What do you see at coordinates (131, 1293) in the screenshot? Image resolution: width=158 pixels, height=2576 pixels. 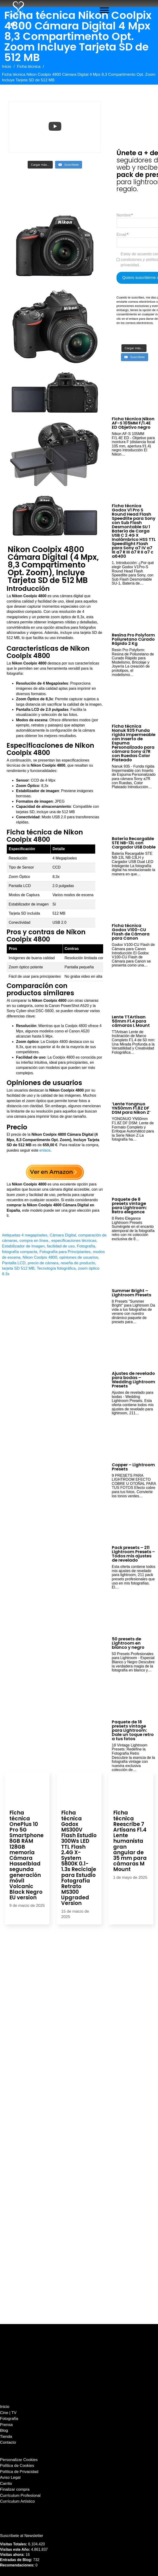 I see `Summer Bright – Lightroom Presets [Leer más sobre Summer Bright – Lightroom Presets]` at bounding box center [131, 1293].